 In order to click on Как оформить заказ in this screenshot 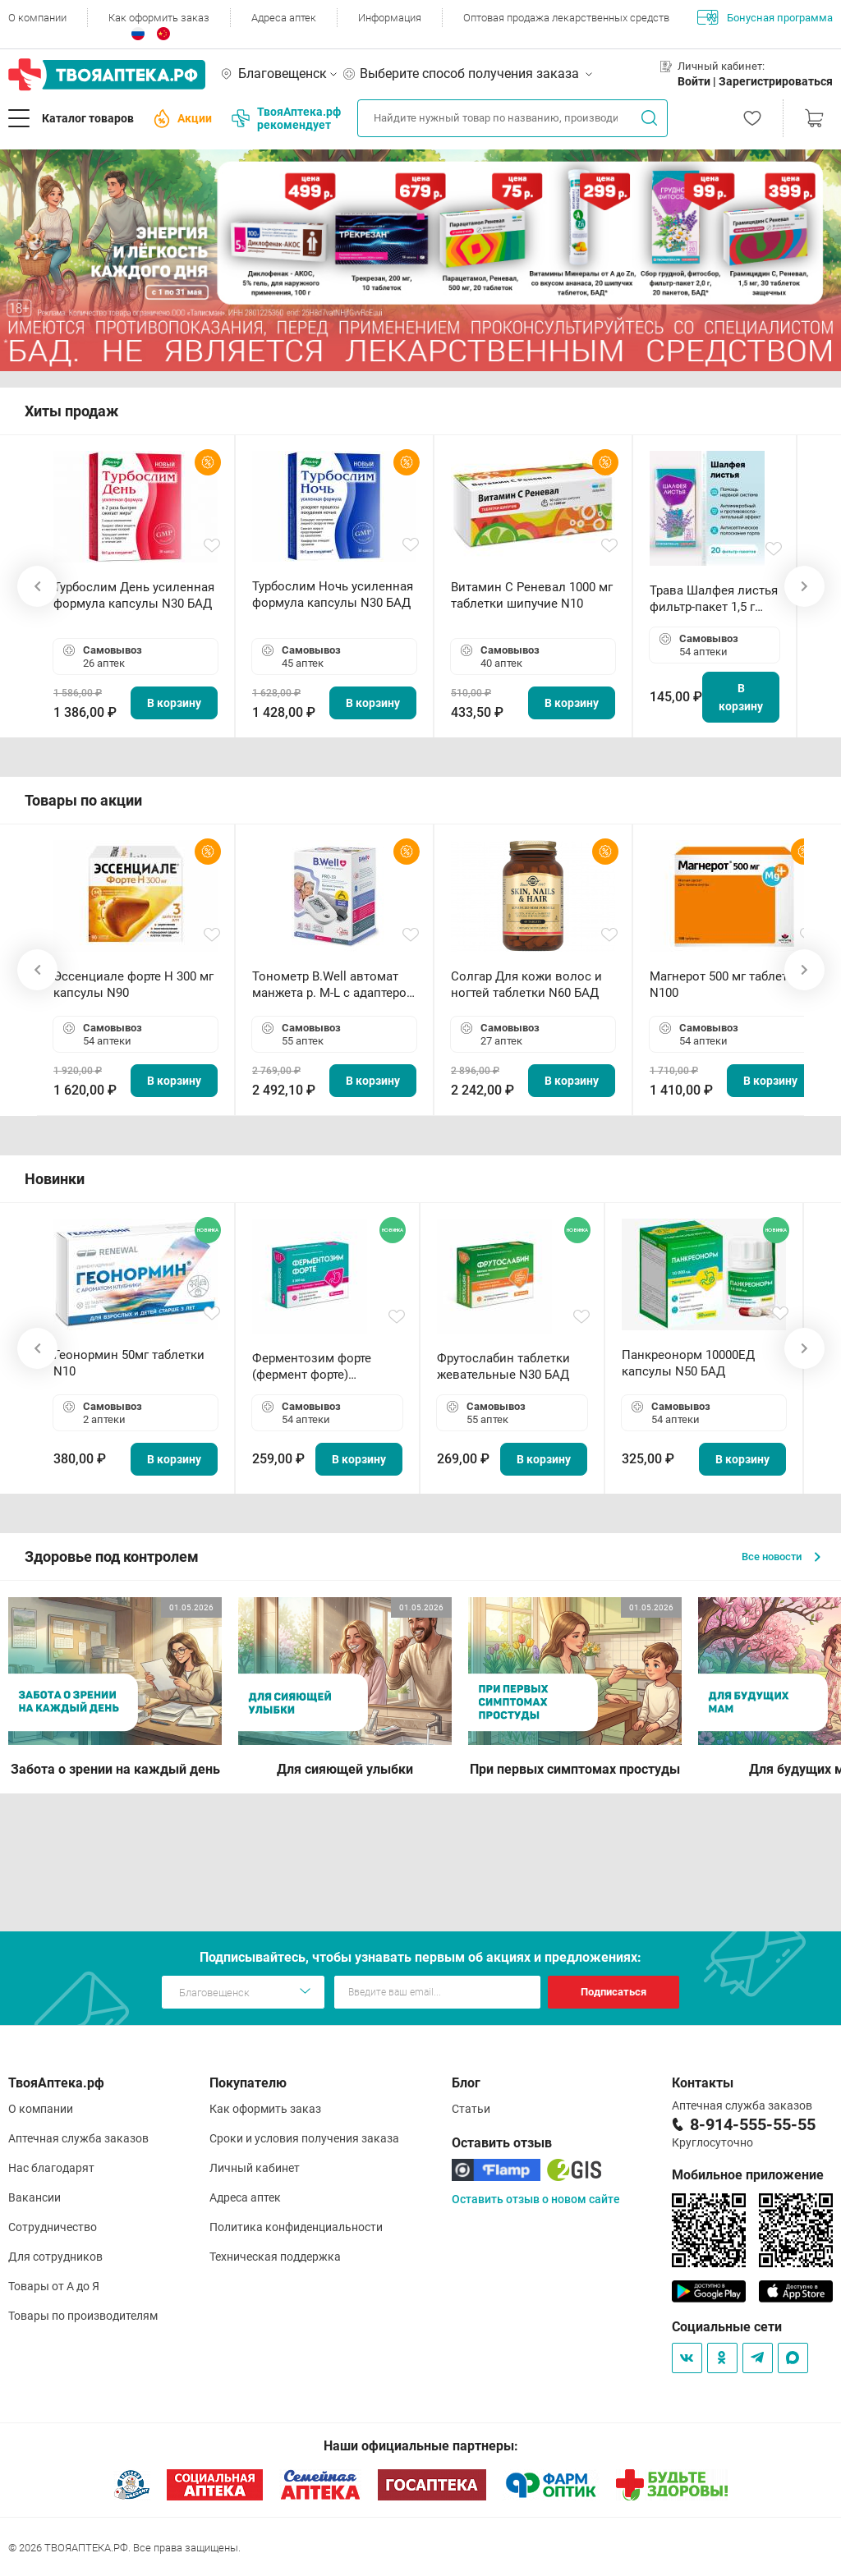, I will do `click(158, 17)`.